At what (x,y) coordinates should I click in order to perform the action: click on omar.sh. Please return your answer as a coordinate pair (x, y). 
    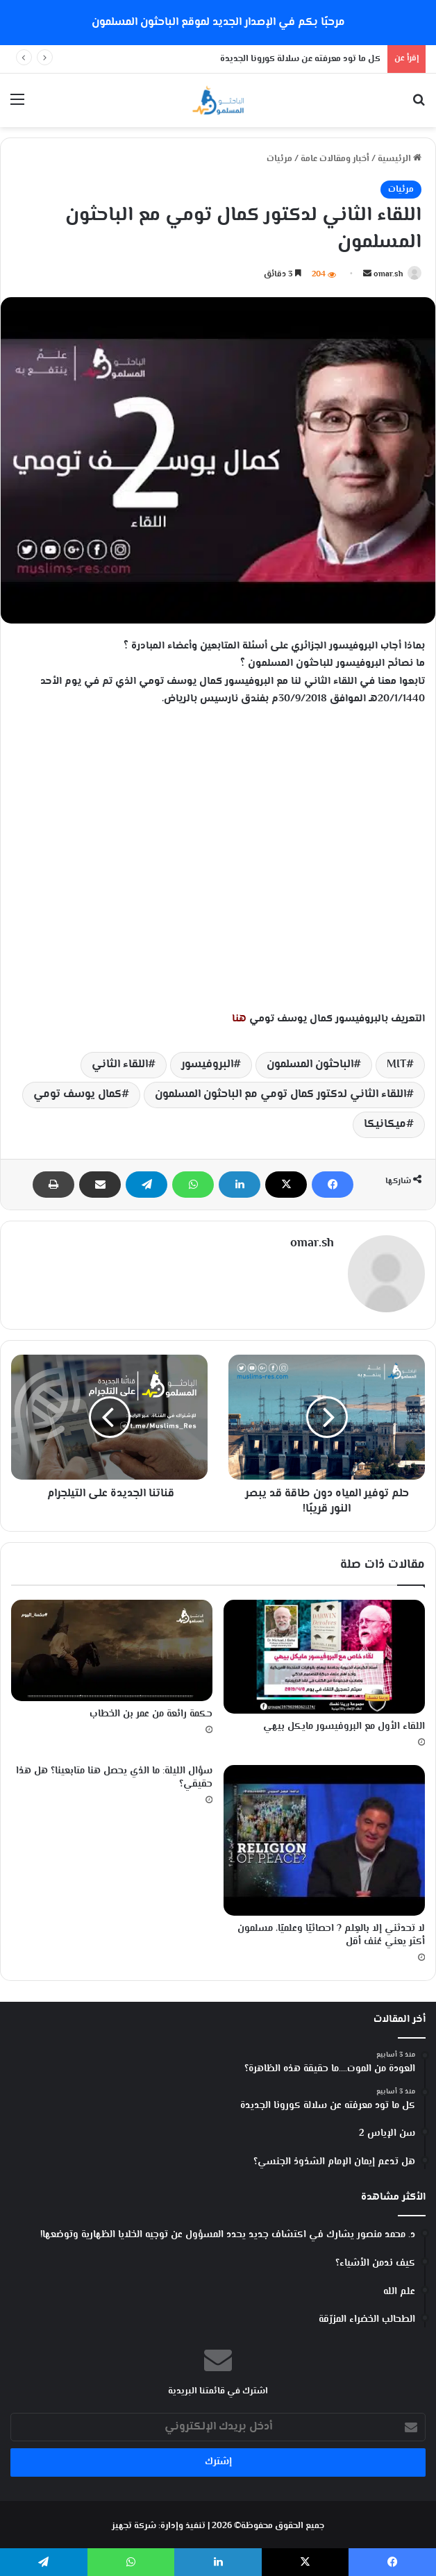
    Looking at the image, I should click on (388, 274).